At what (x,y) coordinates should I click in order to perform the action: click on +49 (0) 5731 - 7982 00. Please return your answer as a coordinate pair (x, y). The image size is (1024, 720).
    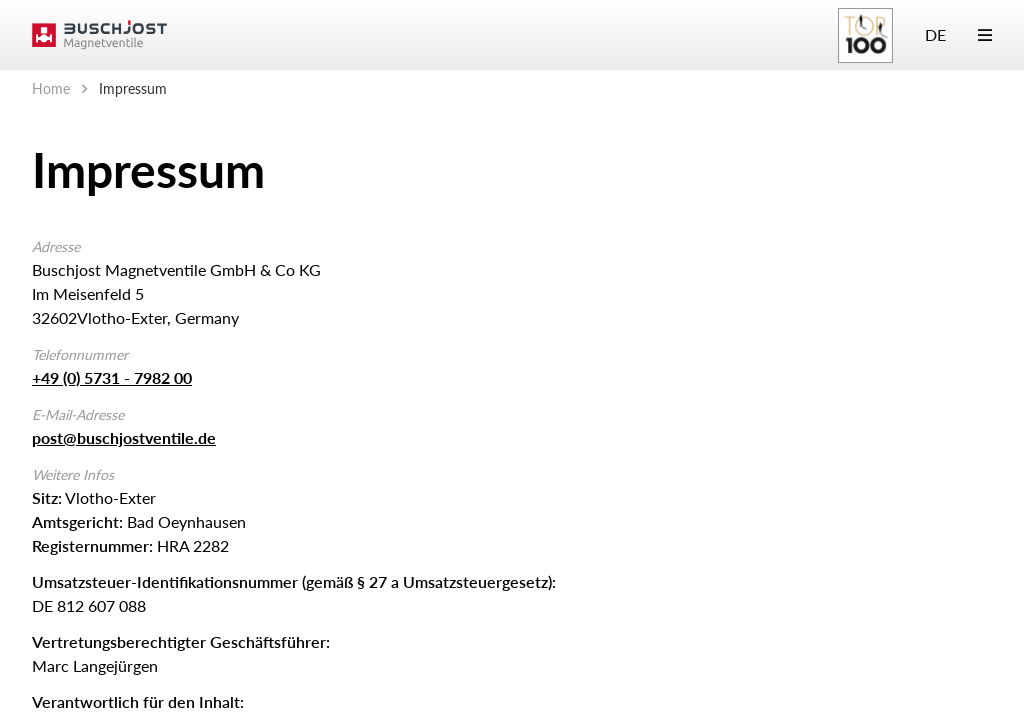
    Looking at the image, I should click on (112, 377).